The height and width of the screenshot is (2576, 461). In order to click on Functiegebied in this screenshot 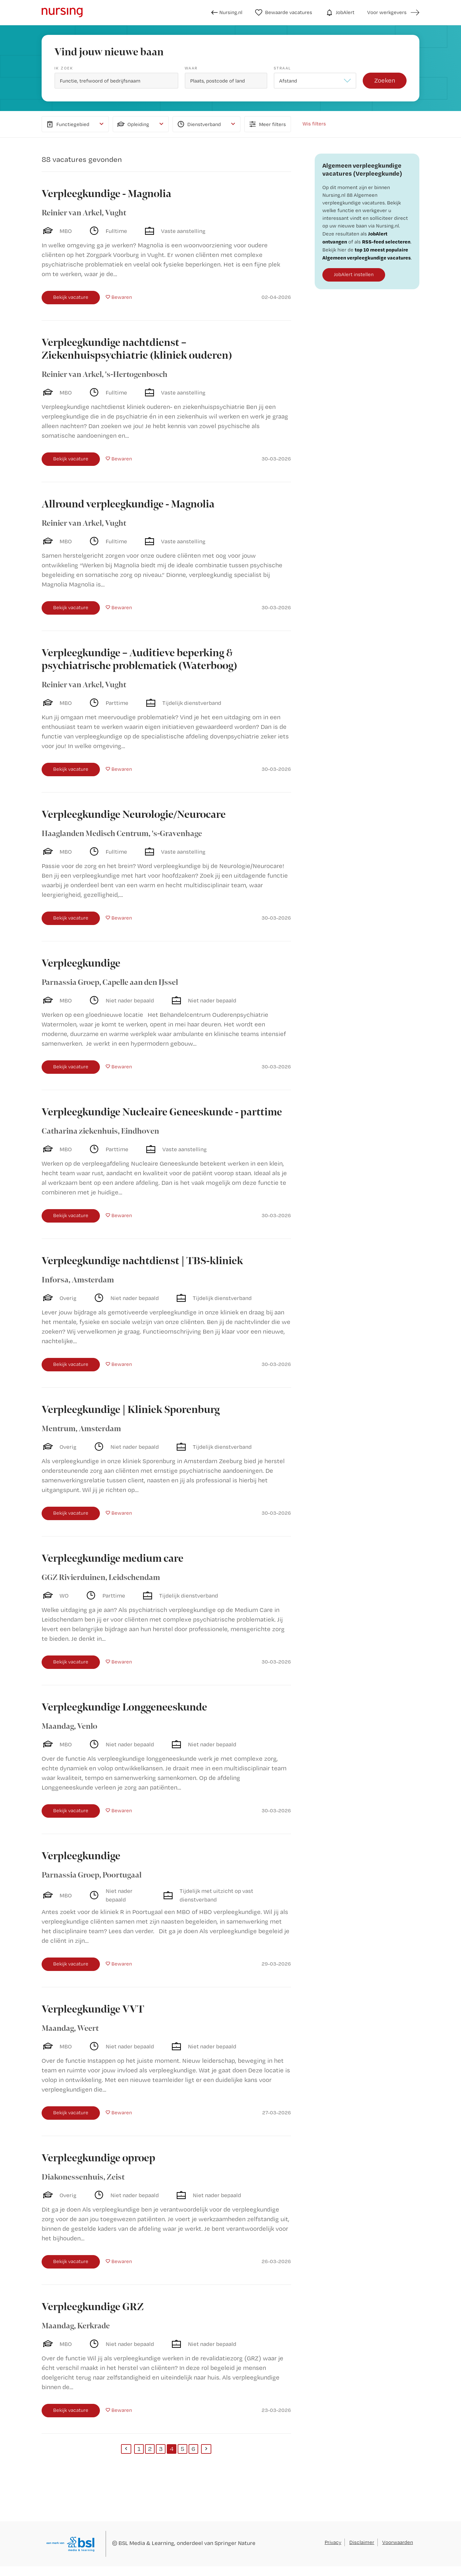, I will do `click(67, 124)`.